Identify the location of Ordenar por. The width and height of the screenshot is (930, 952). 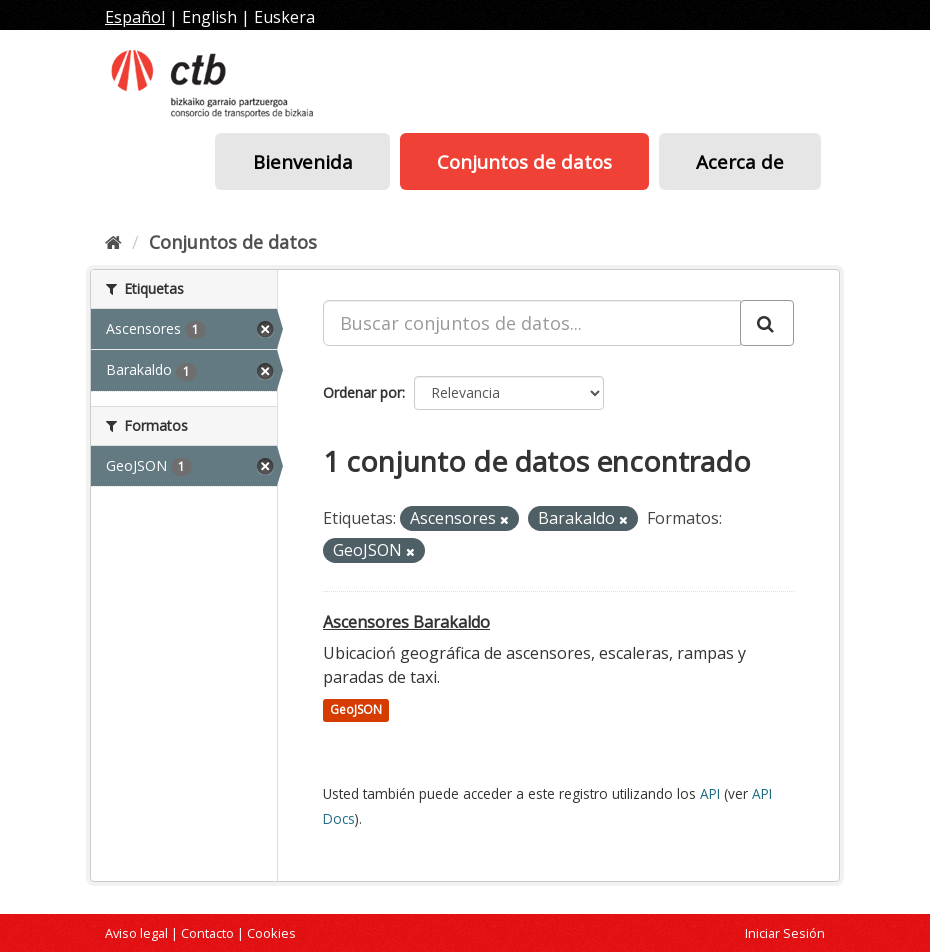
(362, 392).